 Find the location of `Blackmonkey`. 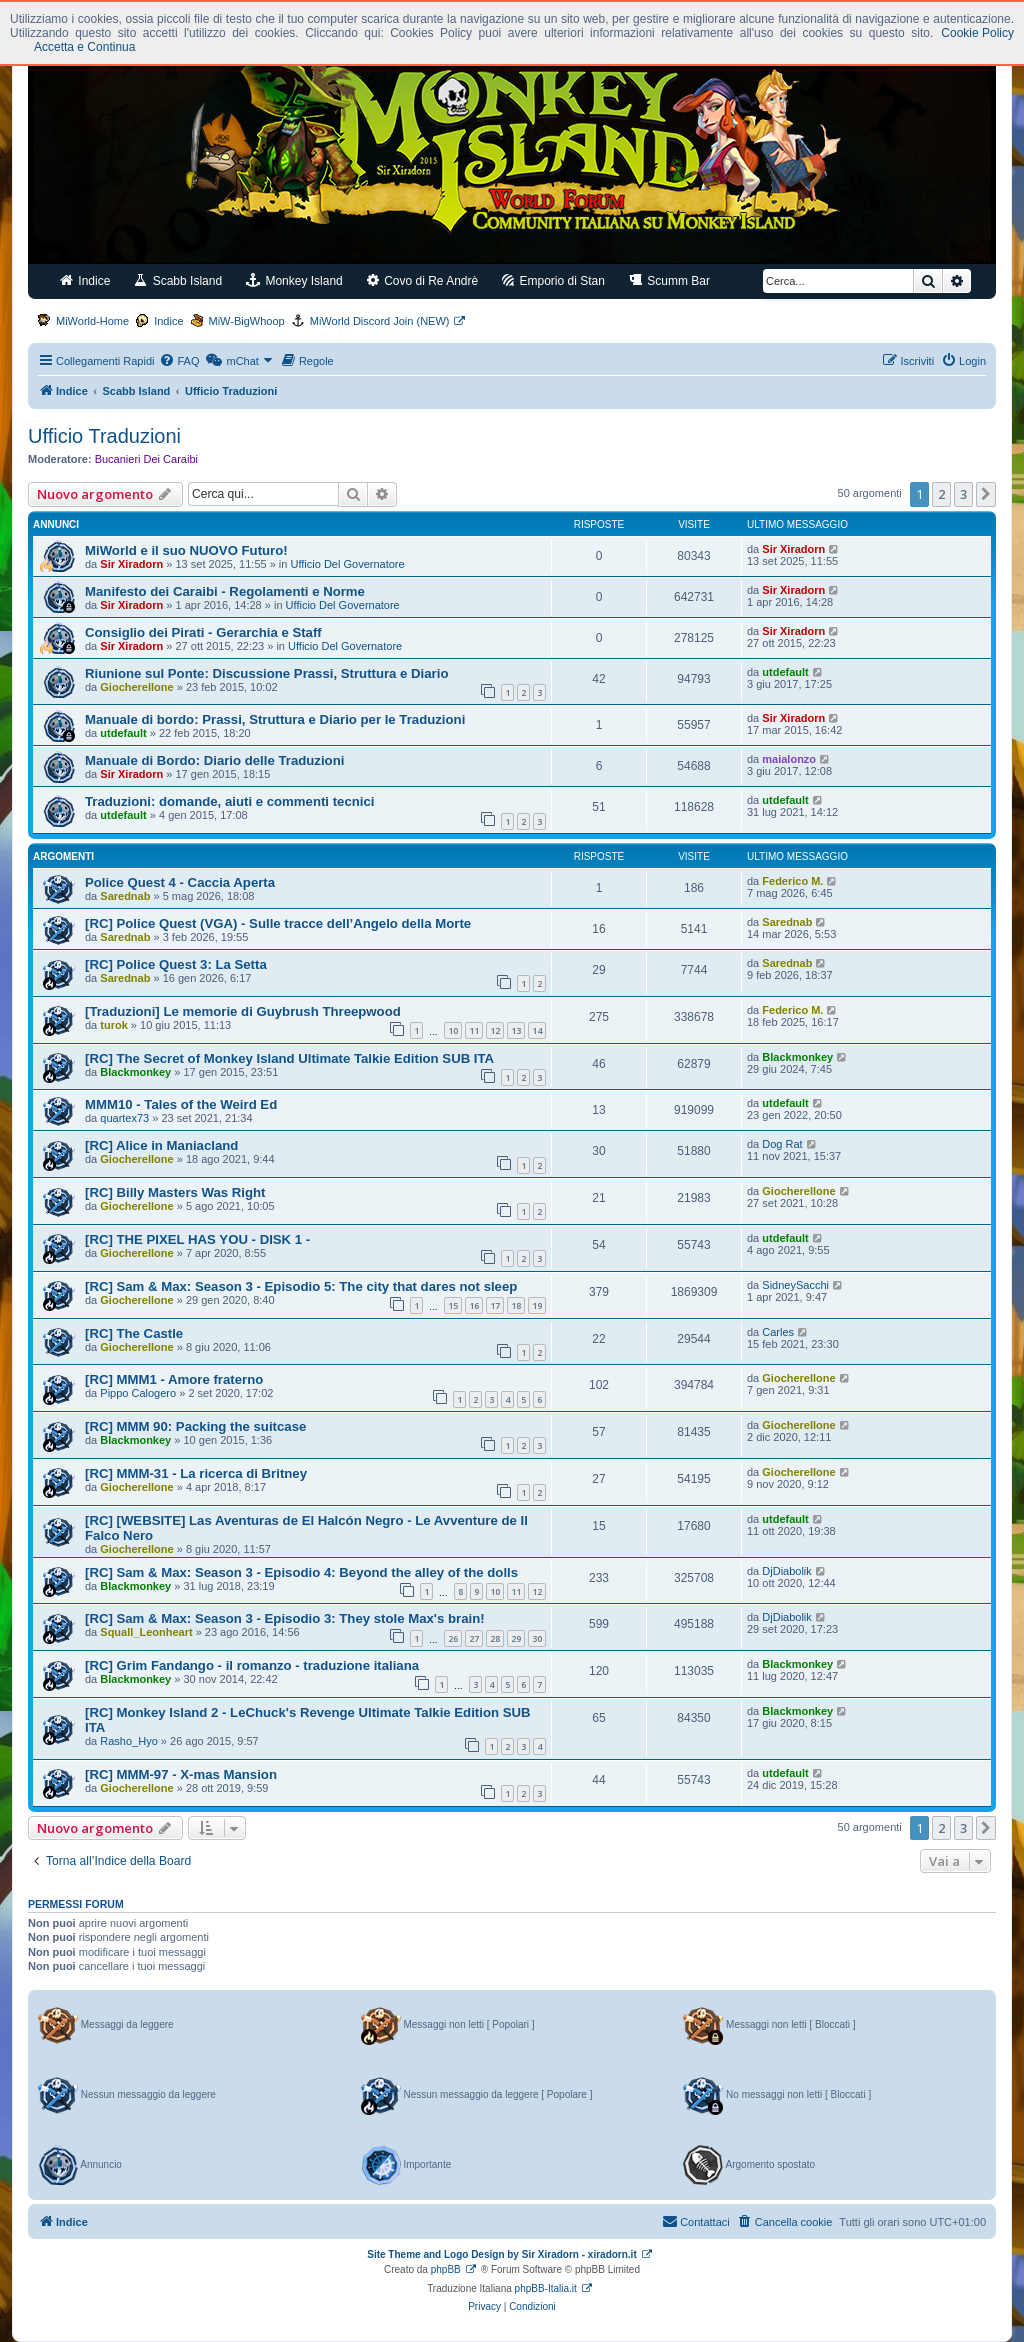

Blackmonkey is located at coordinates (135, 1072).